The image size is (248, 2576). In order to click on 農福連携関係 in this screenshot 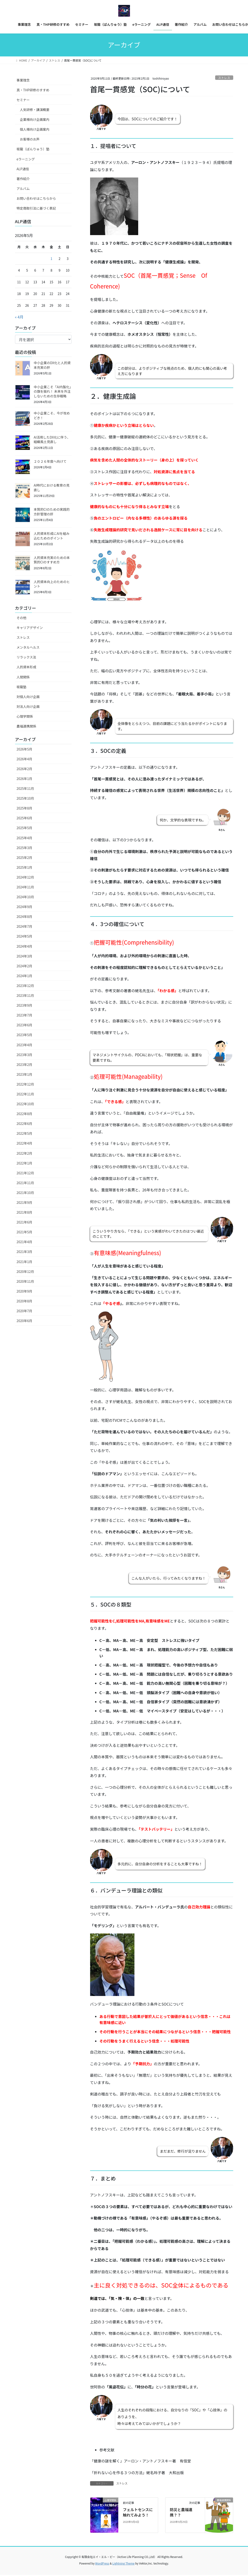, I will do `click(26, 726)`.